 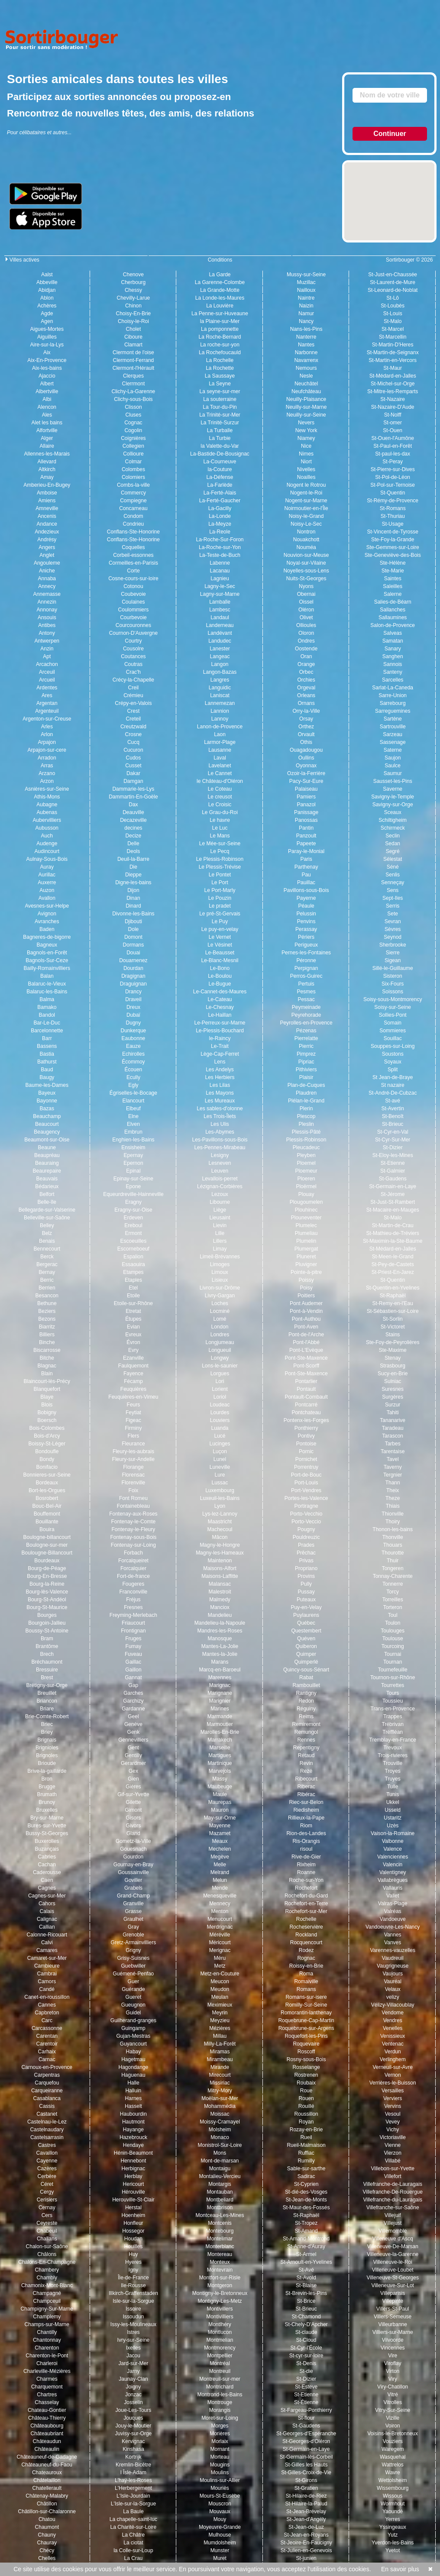 What do you see at coordinates (393, 921) in the screenshot?
I see `Sevran` at bounding box center [393, 921].